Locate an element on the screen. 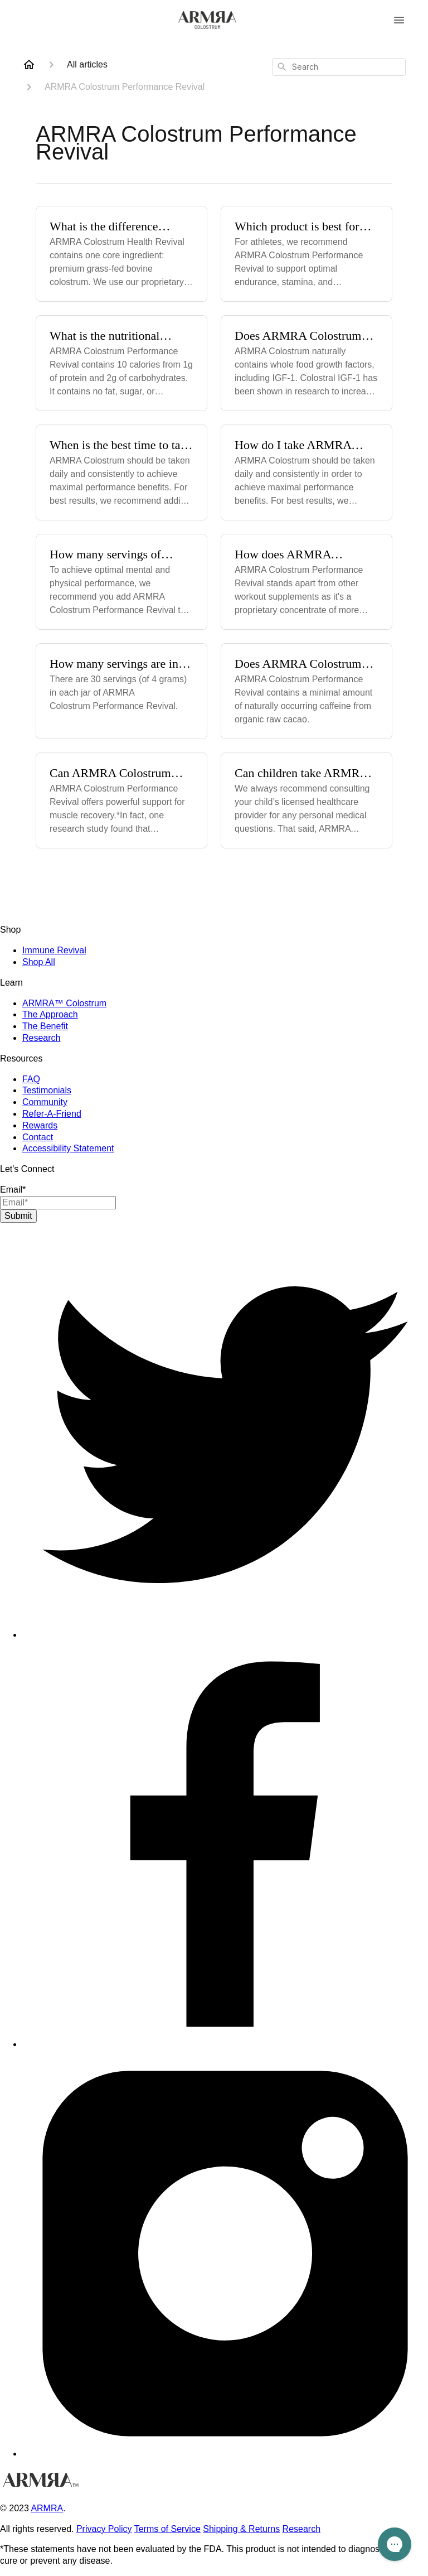  FAQ is located at coordinates (31, 1079).